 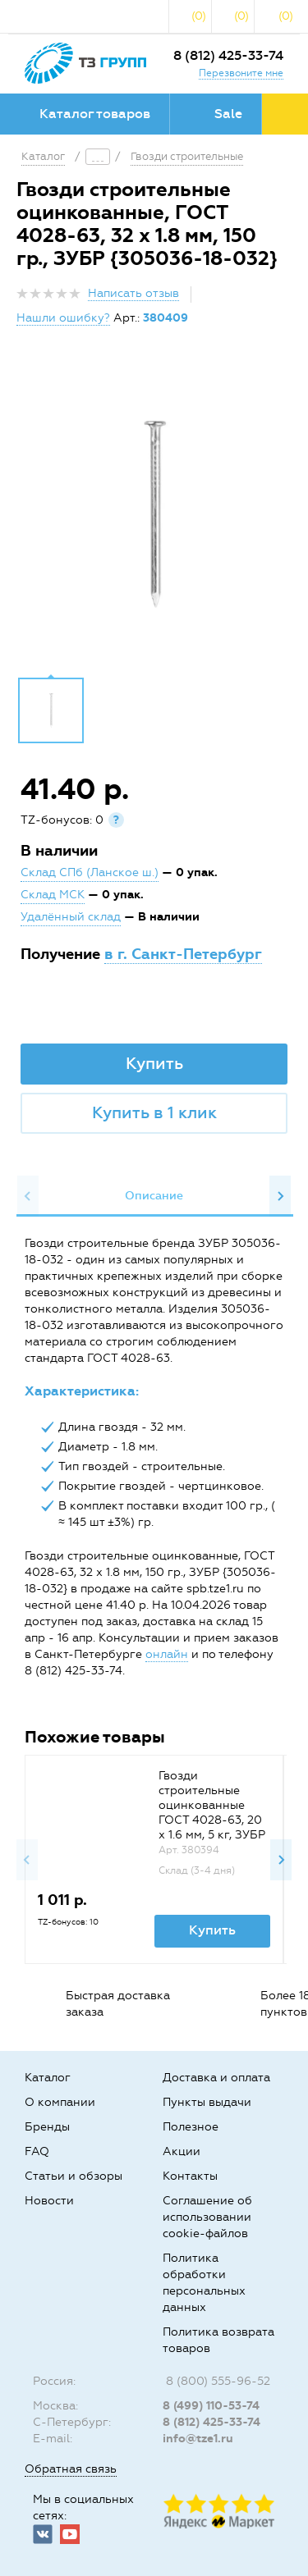 What do you see at coordinates (154, 513) in the screenshot?
I see `[option]` at bounding box center [154, 513].